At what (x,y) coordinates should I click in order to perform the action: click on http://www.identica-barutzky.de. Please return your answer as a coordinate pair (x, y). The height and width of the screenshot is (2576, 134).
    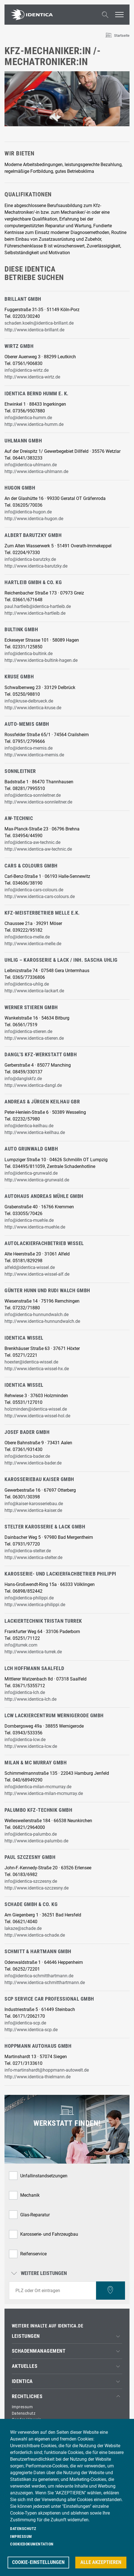
    Looking at the image, I should click on (35, 566).